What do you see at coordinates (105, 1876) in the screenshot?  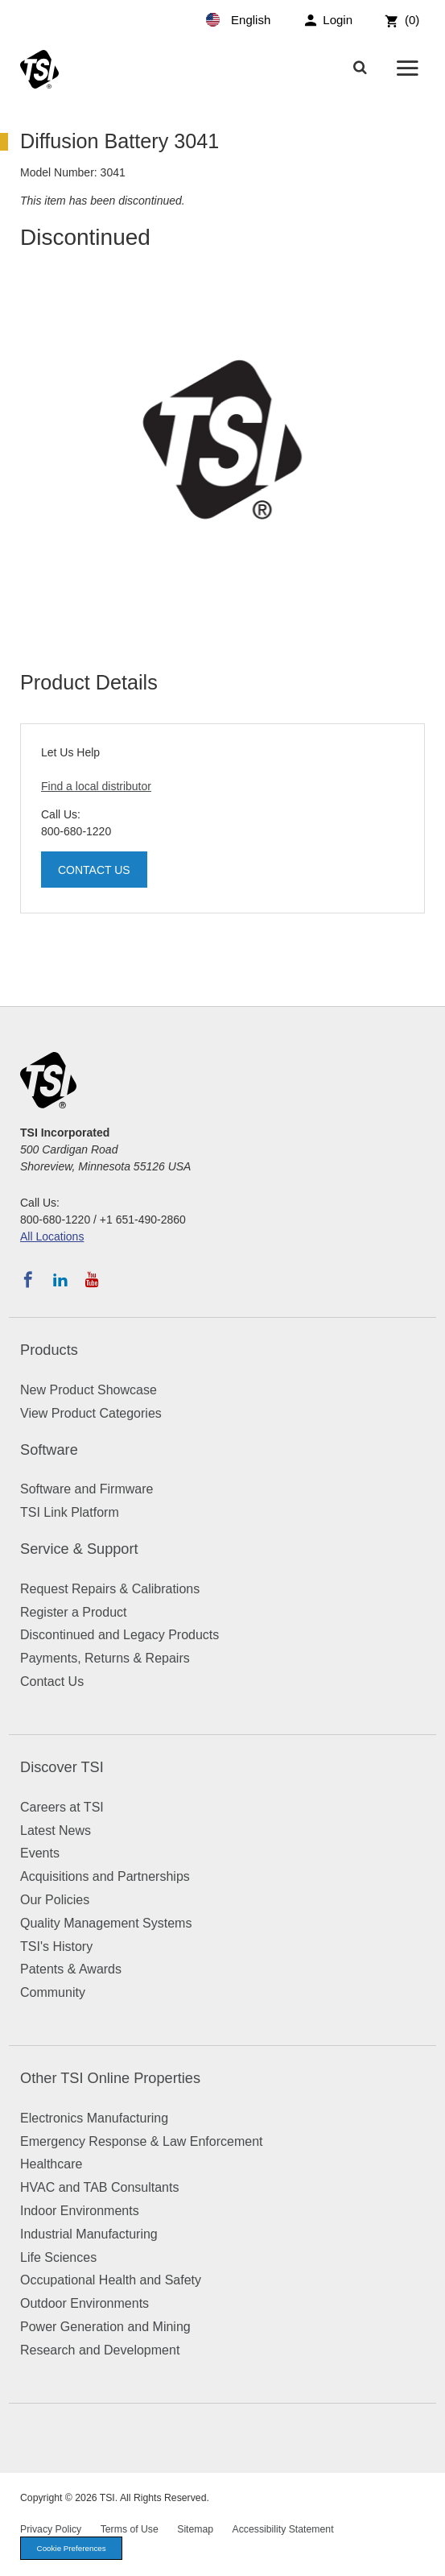 I see `Acquisitions and Partnerships` at bounding box center [105, 1876].